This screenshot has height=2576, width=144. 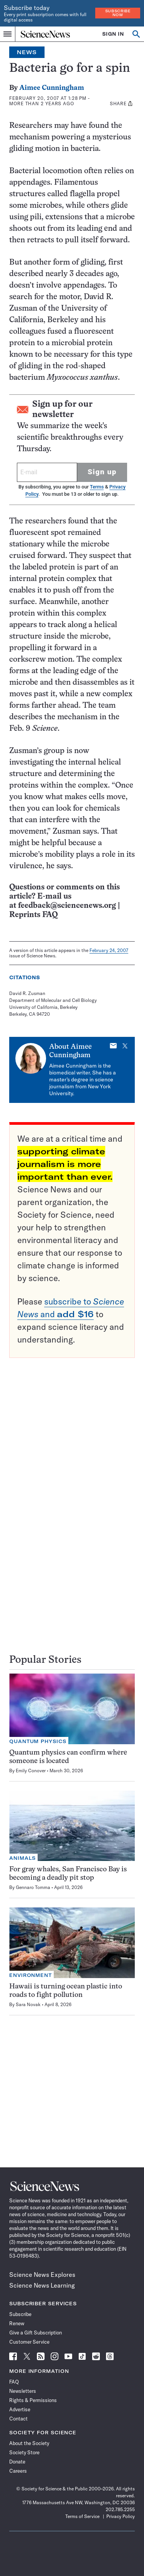 I want to click on Advertise, so click(x=19, y=2409).